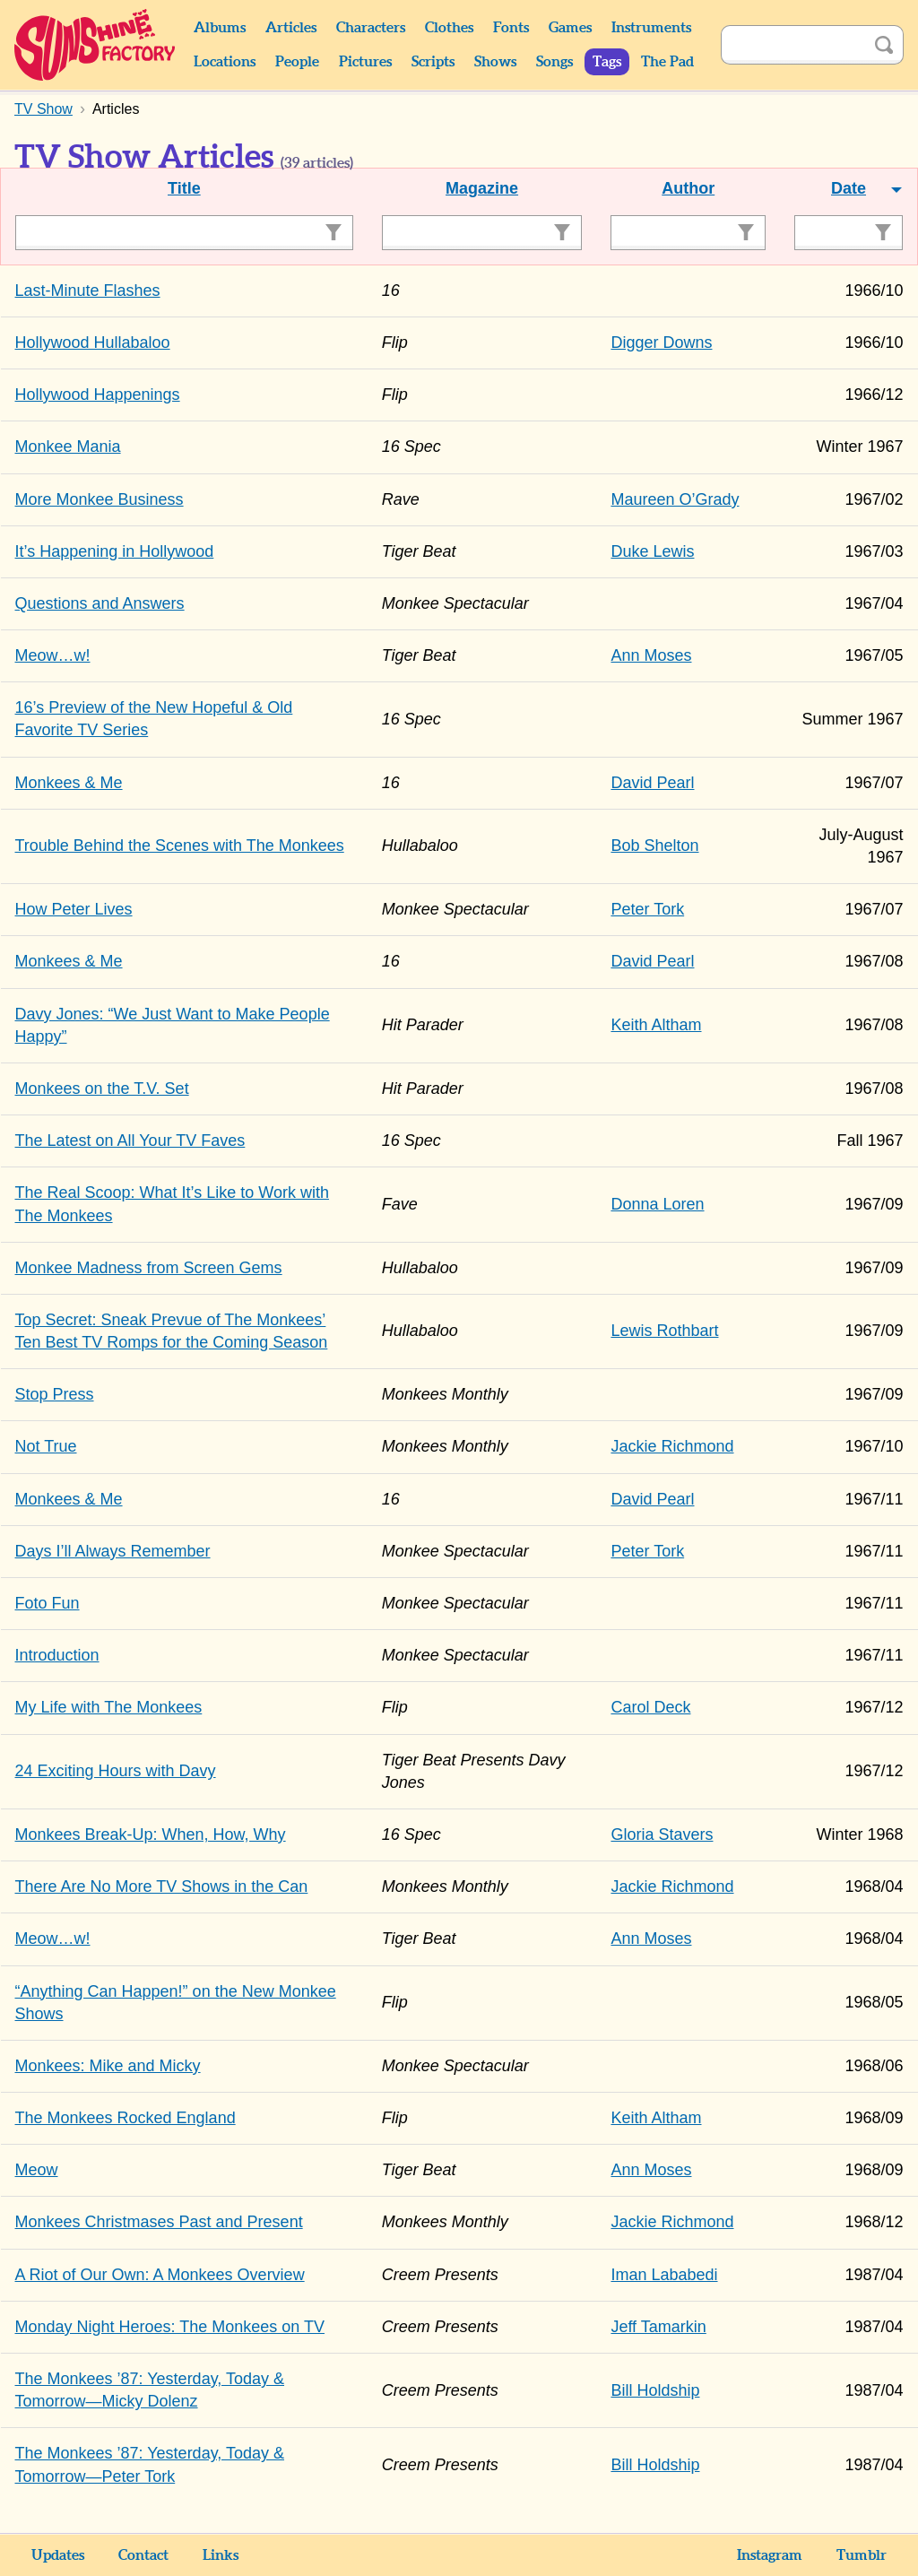 This screenshot has height=2576, width=918. Describe the element at coordinates (87, 290) in the screenshot. I see `Last-Minute Flashes` at that location.